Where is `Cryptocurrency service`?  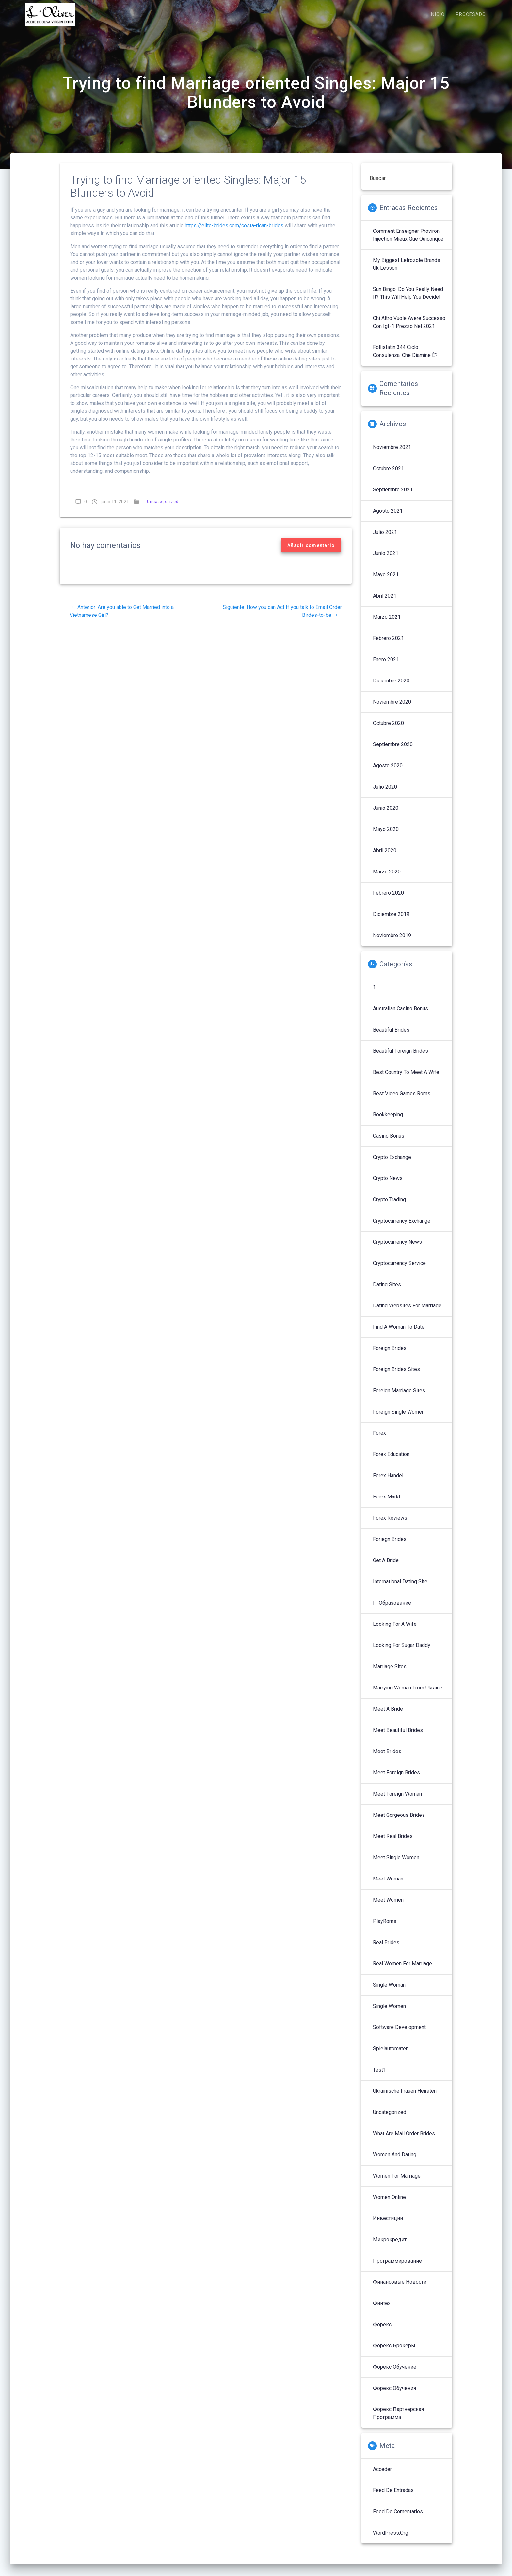
Cryptocurrency service is located at coordinates (399, 1270).